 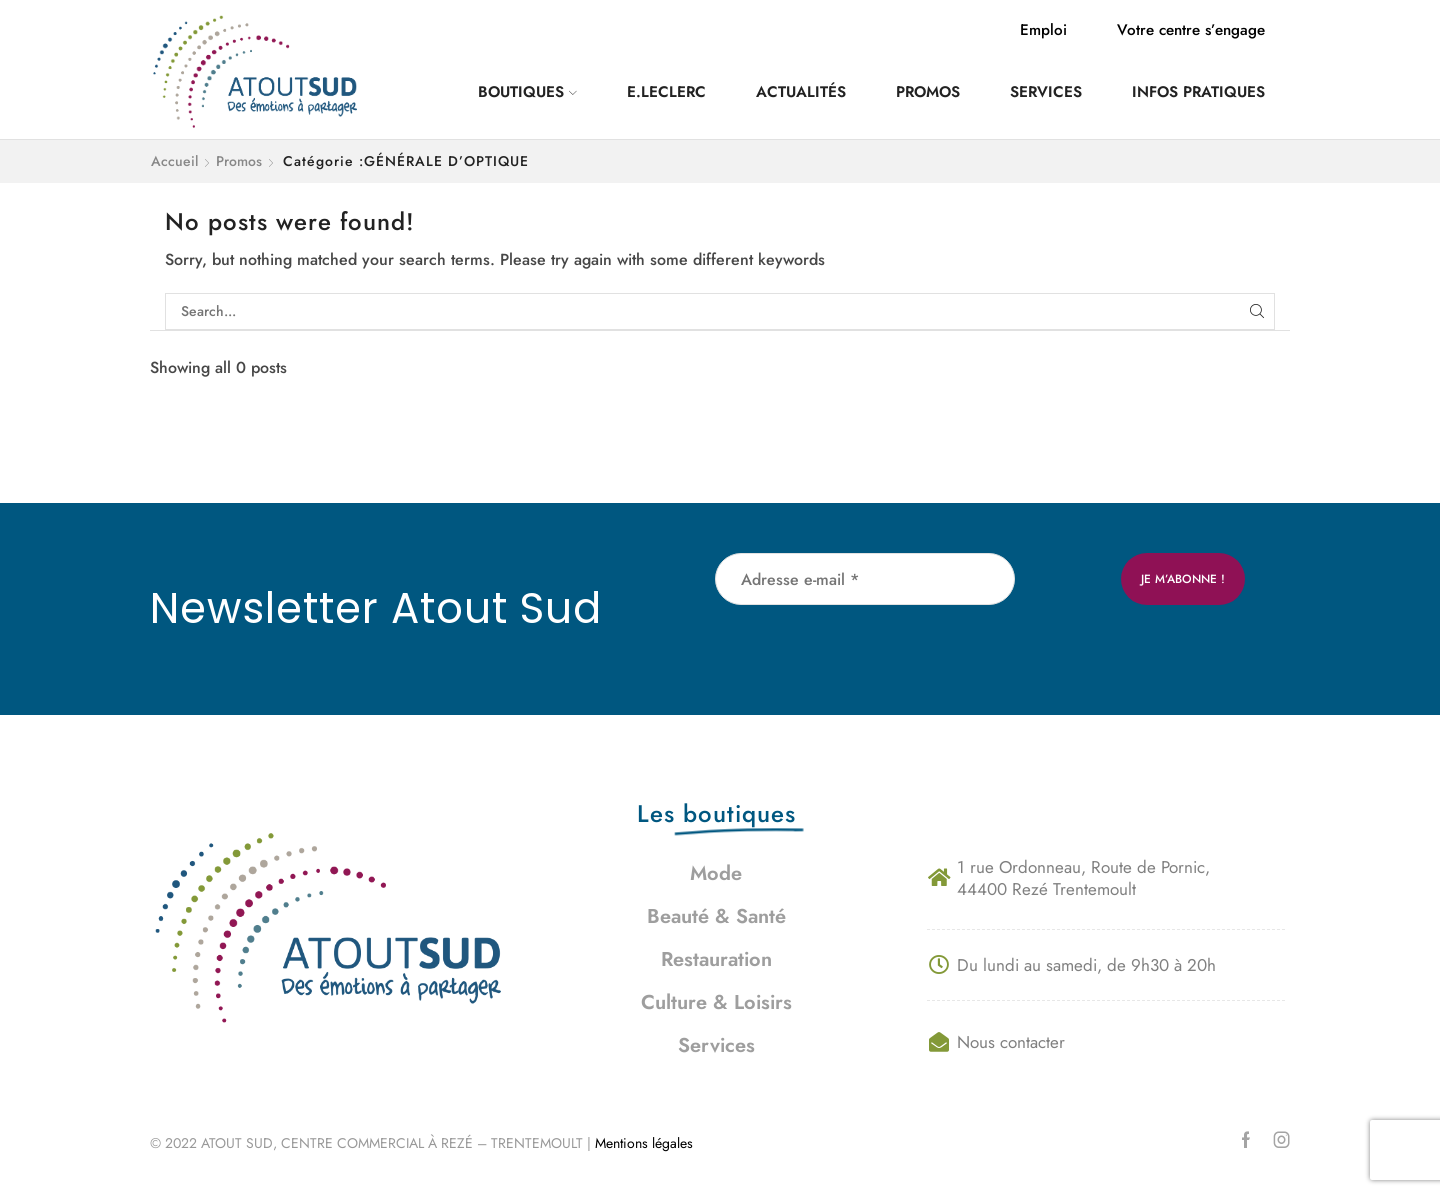 What do you see at coordinates (1043, 30) in the screenshot?
I see `Emploi` at bounding box center [1043, 30].